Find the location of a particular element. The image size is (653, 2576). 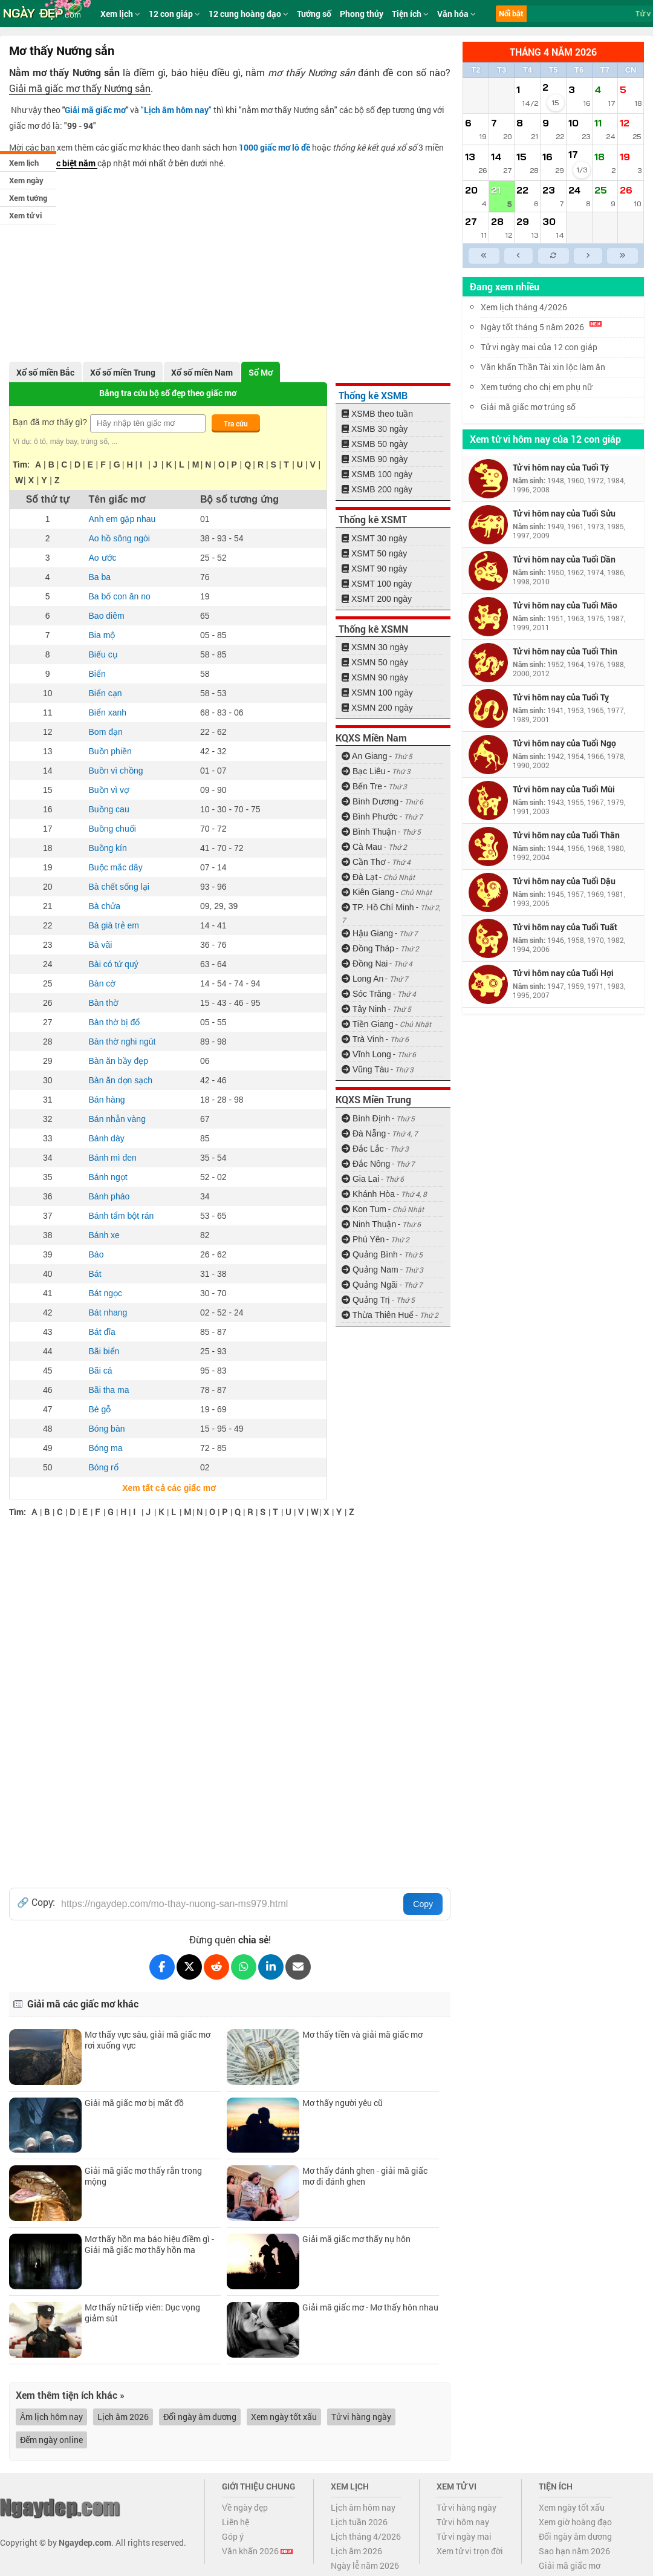

Giải mã giấc mơ bị mất đồ is located at coordinates (134, 2102).